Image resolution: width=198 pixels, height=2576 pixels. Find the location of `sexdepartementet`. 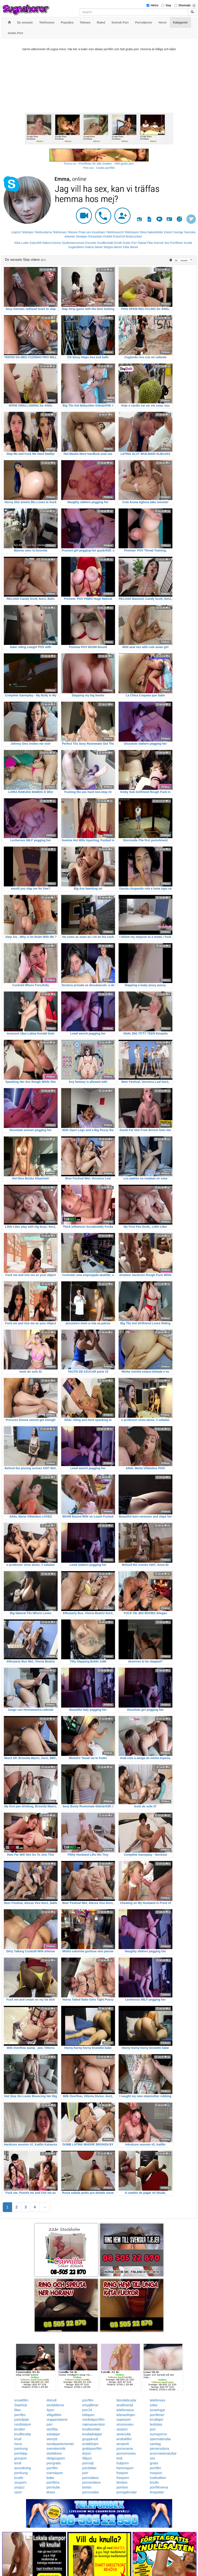

sexdepartementet is located at coordinates (60, 2444).